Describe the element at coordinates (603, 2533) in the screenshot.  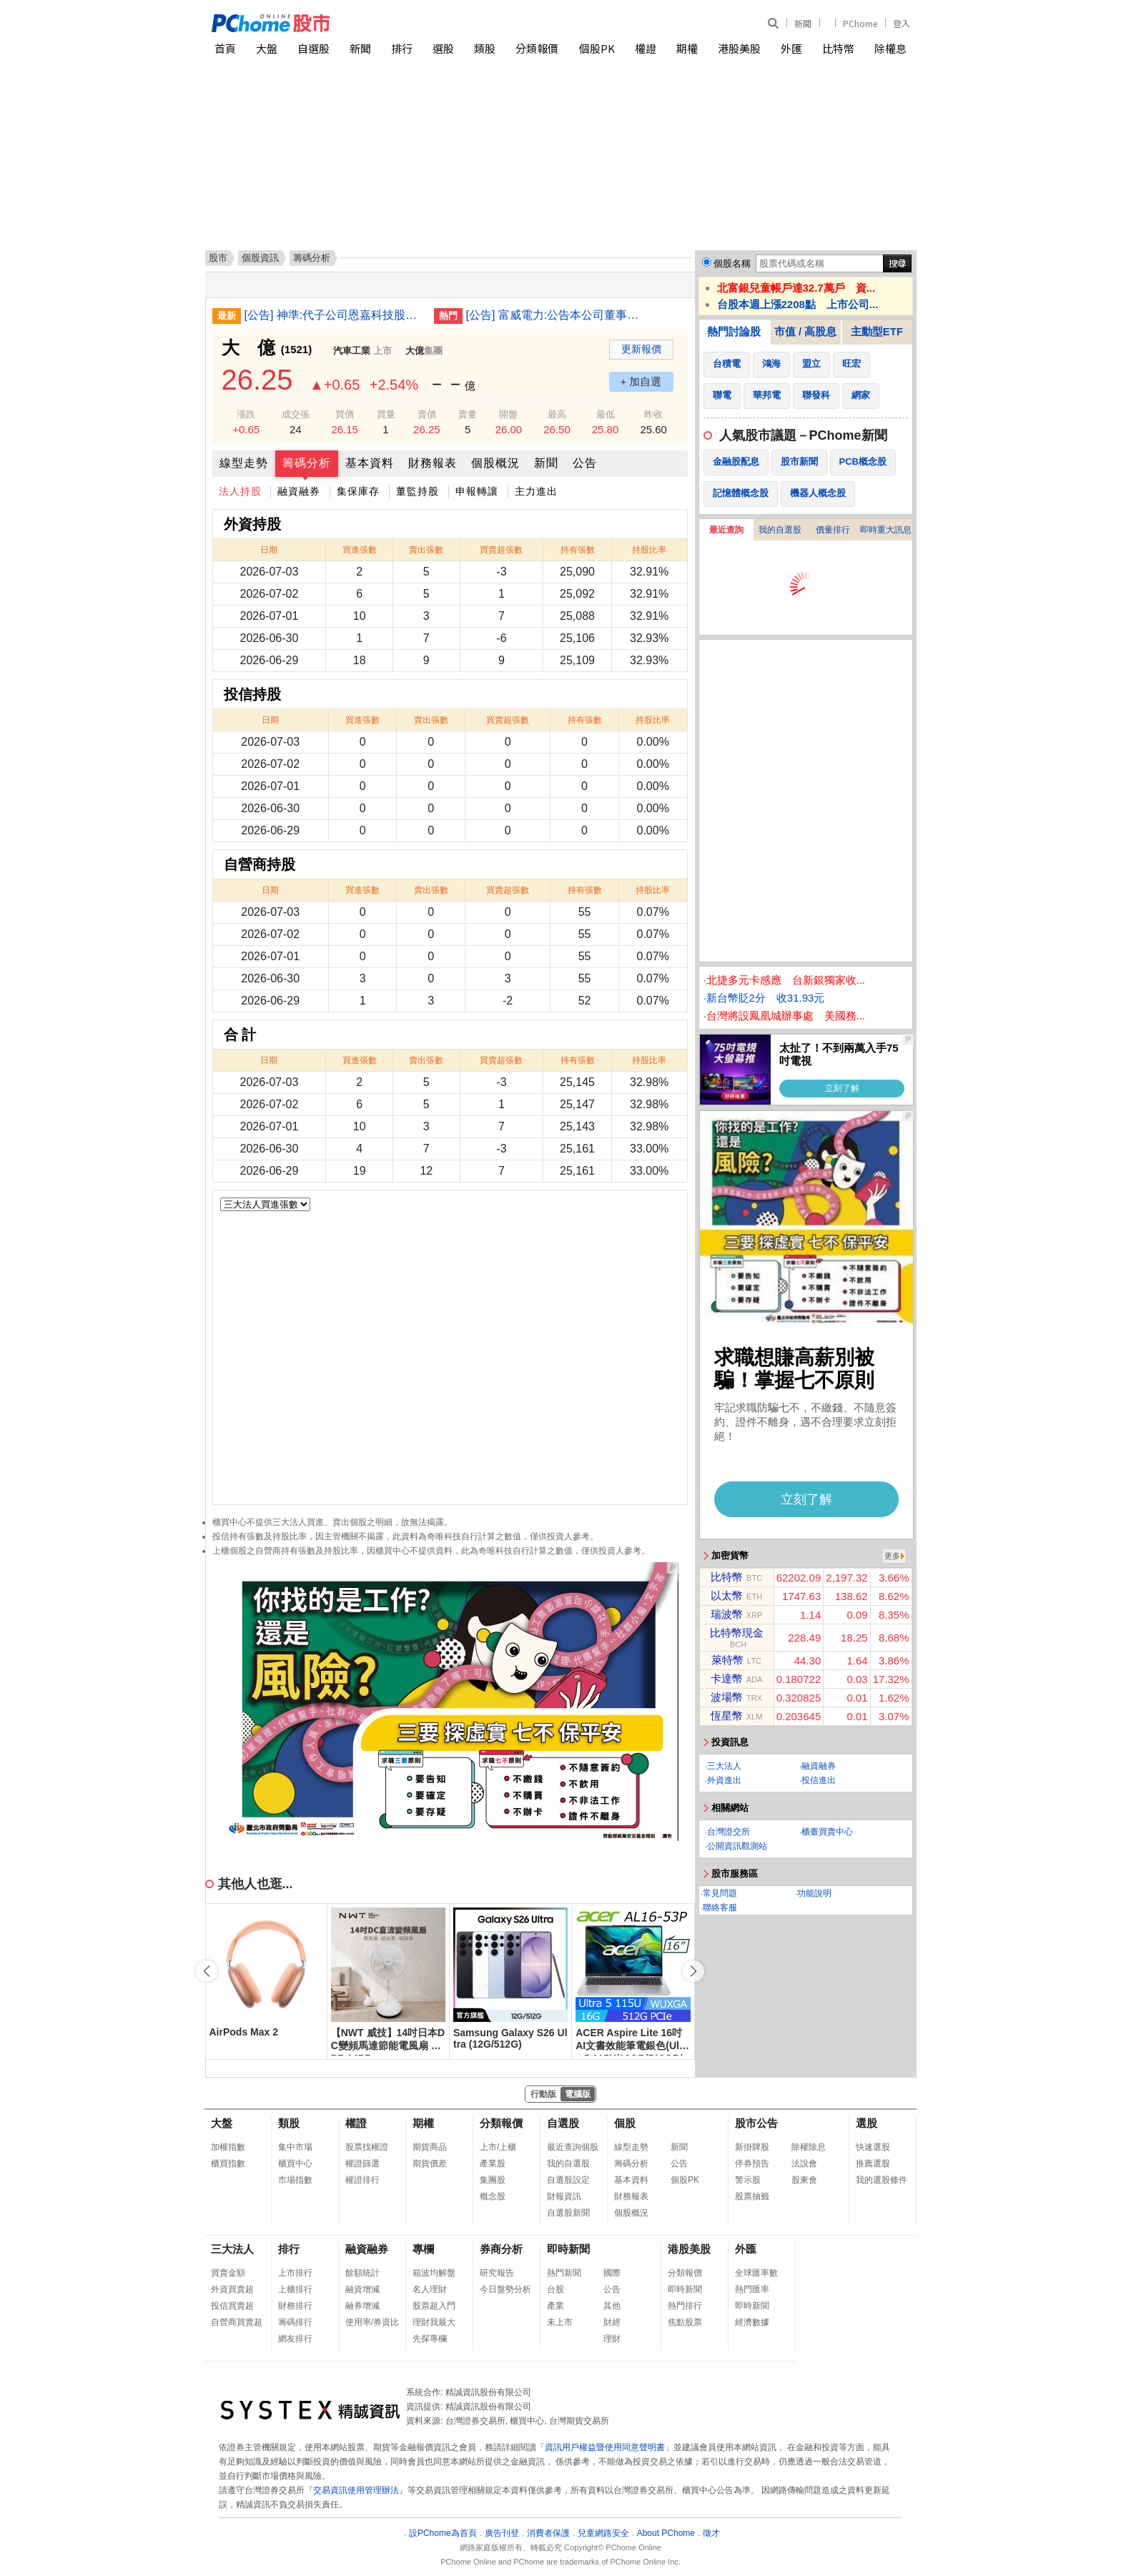
I see `兒童網路安全` at that location.